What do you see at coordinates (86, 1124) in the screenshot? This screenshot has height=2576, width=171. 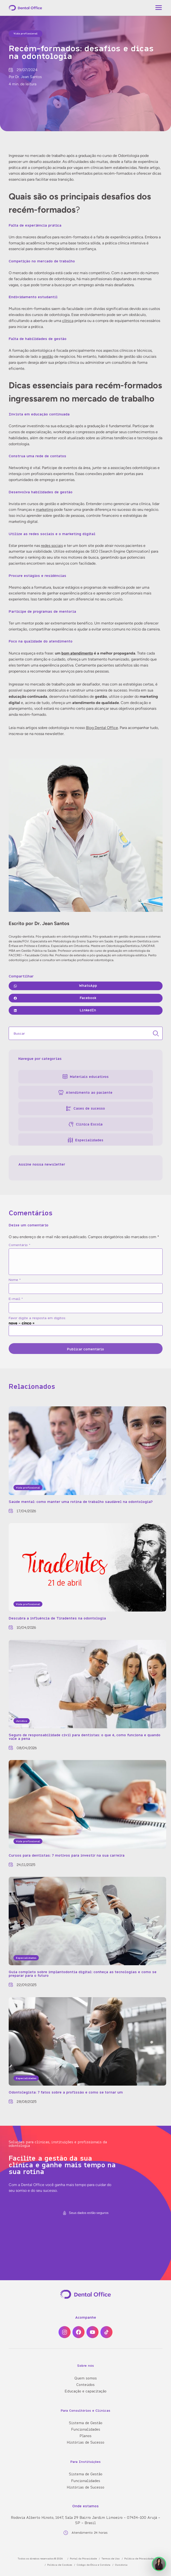 I see `Clínica Escola` at bounding box center [86, 1124].